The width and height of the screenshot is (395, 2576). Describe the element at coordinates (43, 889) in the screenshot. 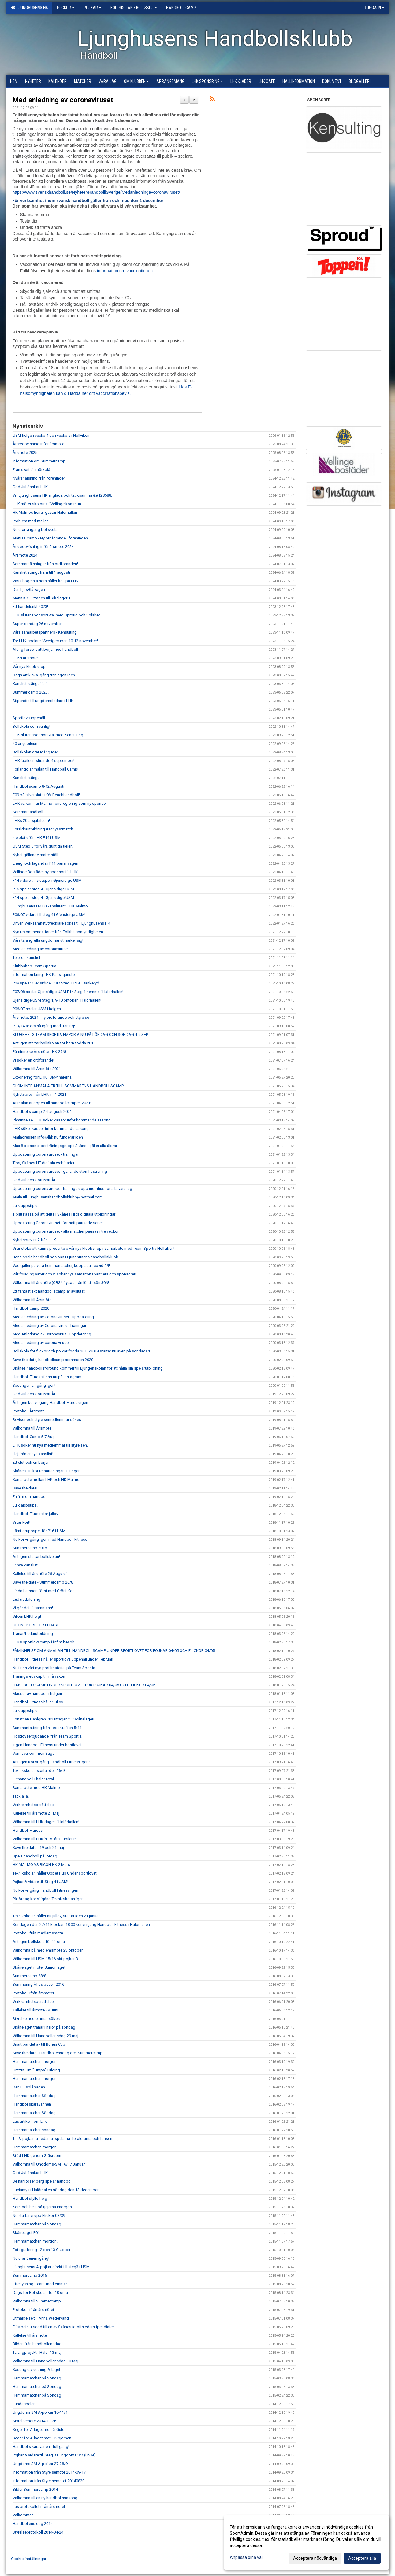

I see `P16 spelar steg 4 i Gjensidige USM` at that location.